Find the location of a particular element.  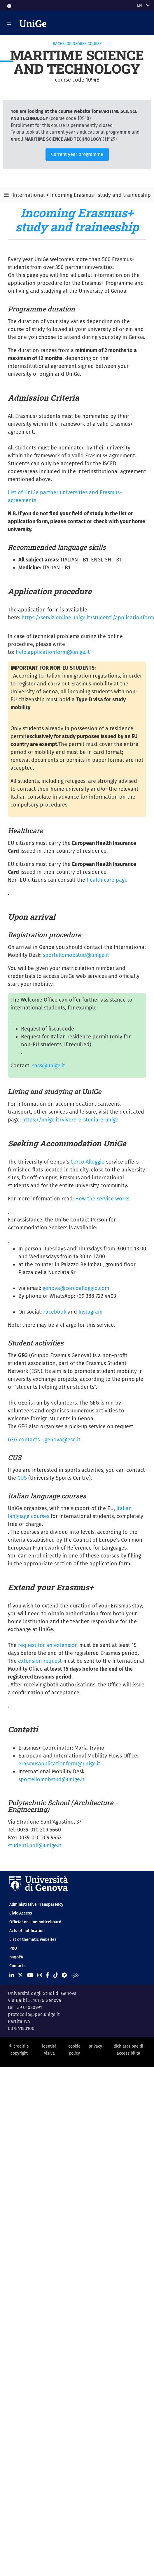

[Seguici su Instagram] is located at coordinates (39, 1975).